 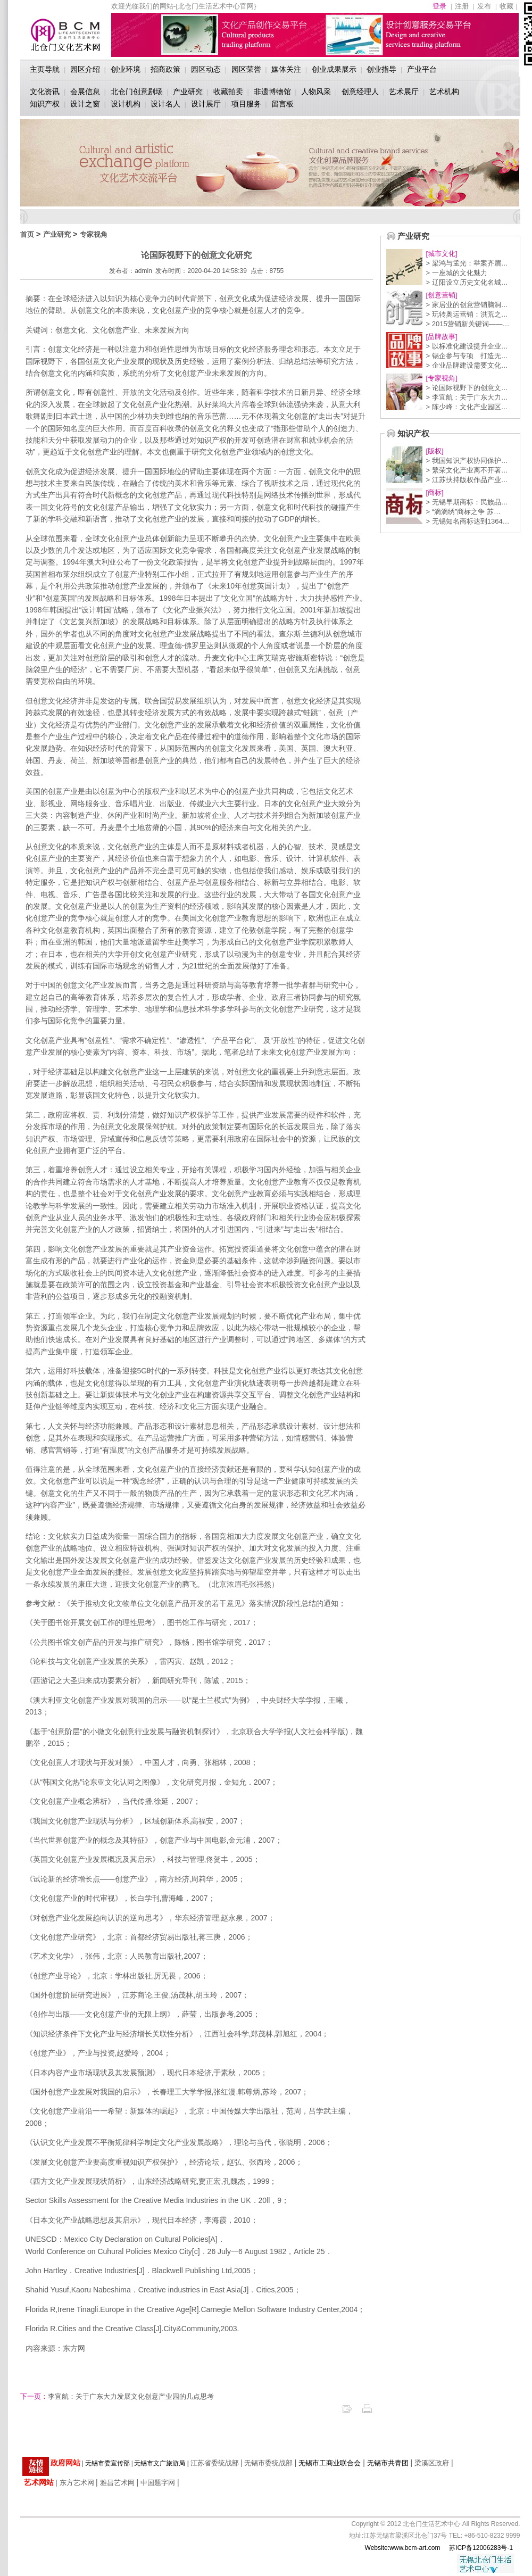 What do you see at coordinates (85, 104) in the screenshot?
I see `设计之窗` at bounding box center [85, 104].